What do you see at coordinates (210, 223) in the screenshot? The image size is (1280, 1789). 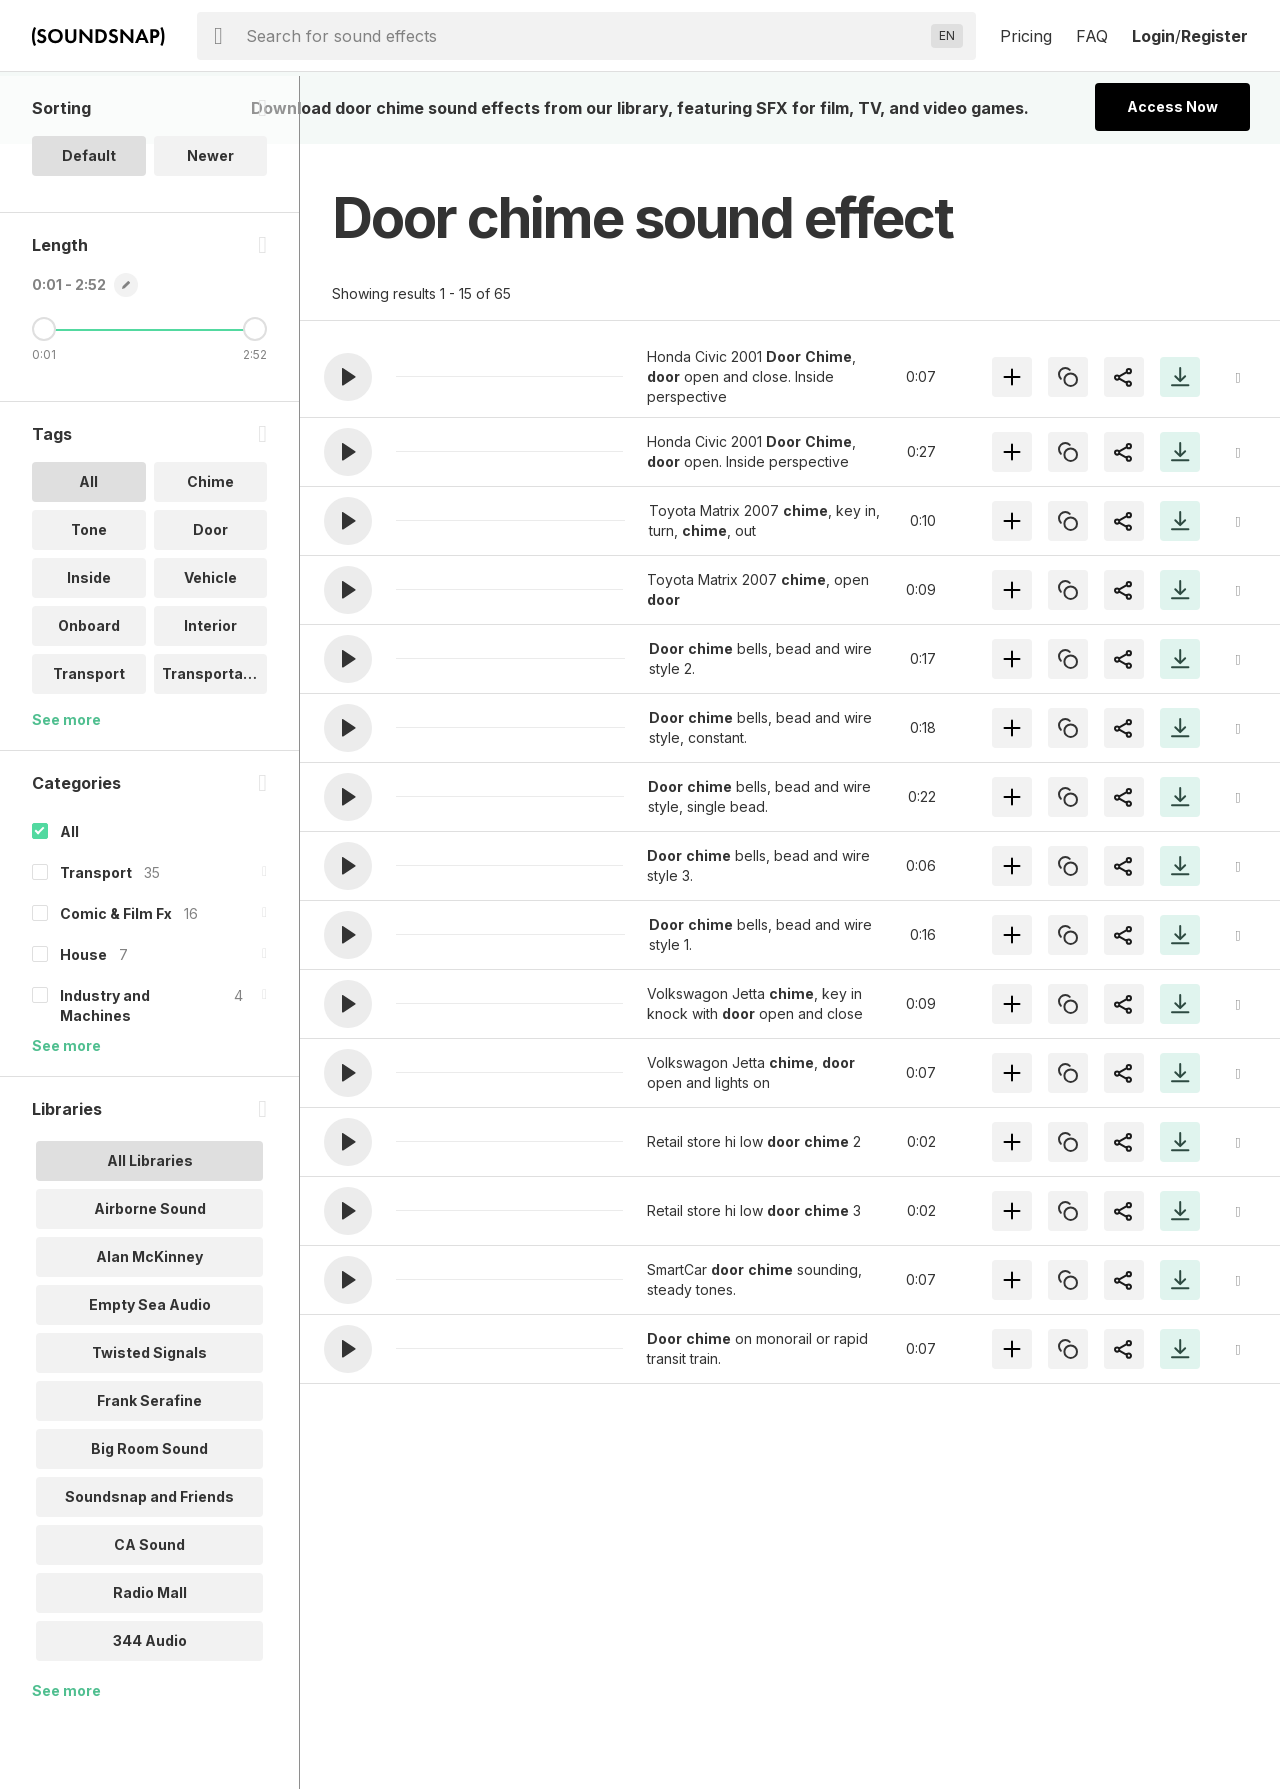 I see `Newer` at bounding box center [210, 223].